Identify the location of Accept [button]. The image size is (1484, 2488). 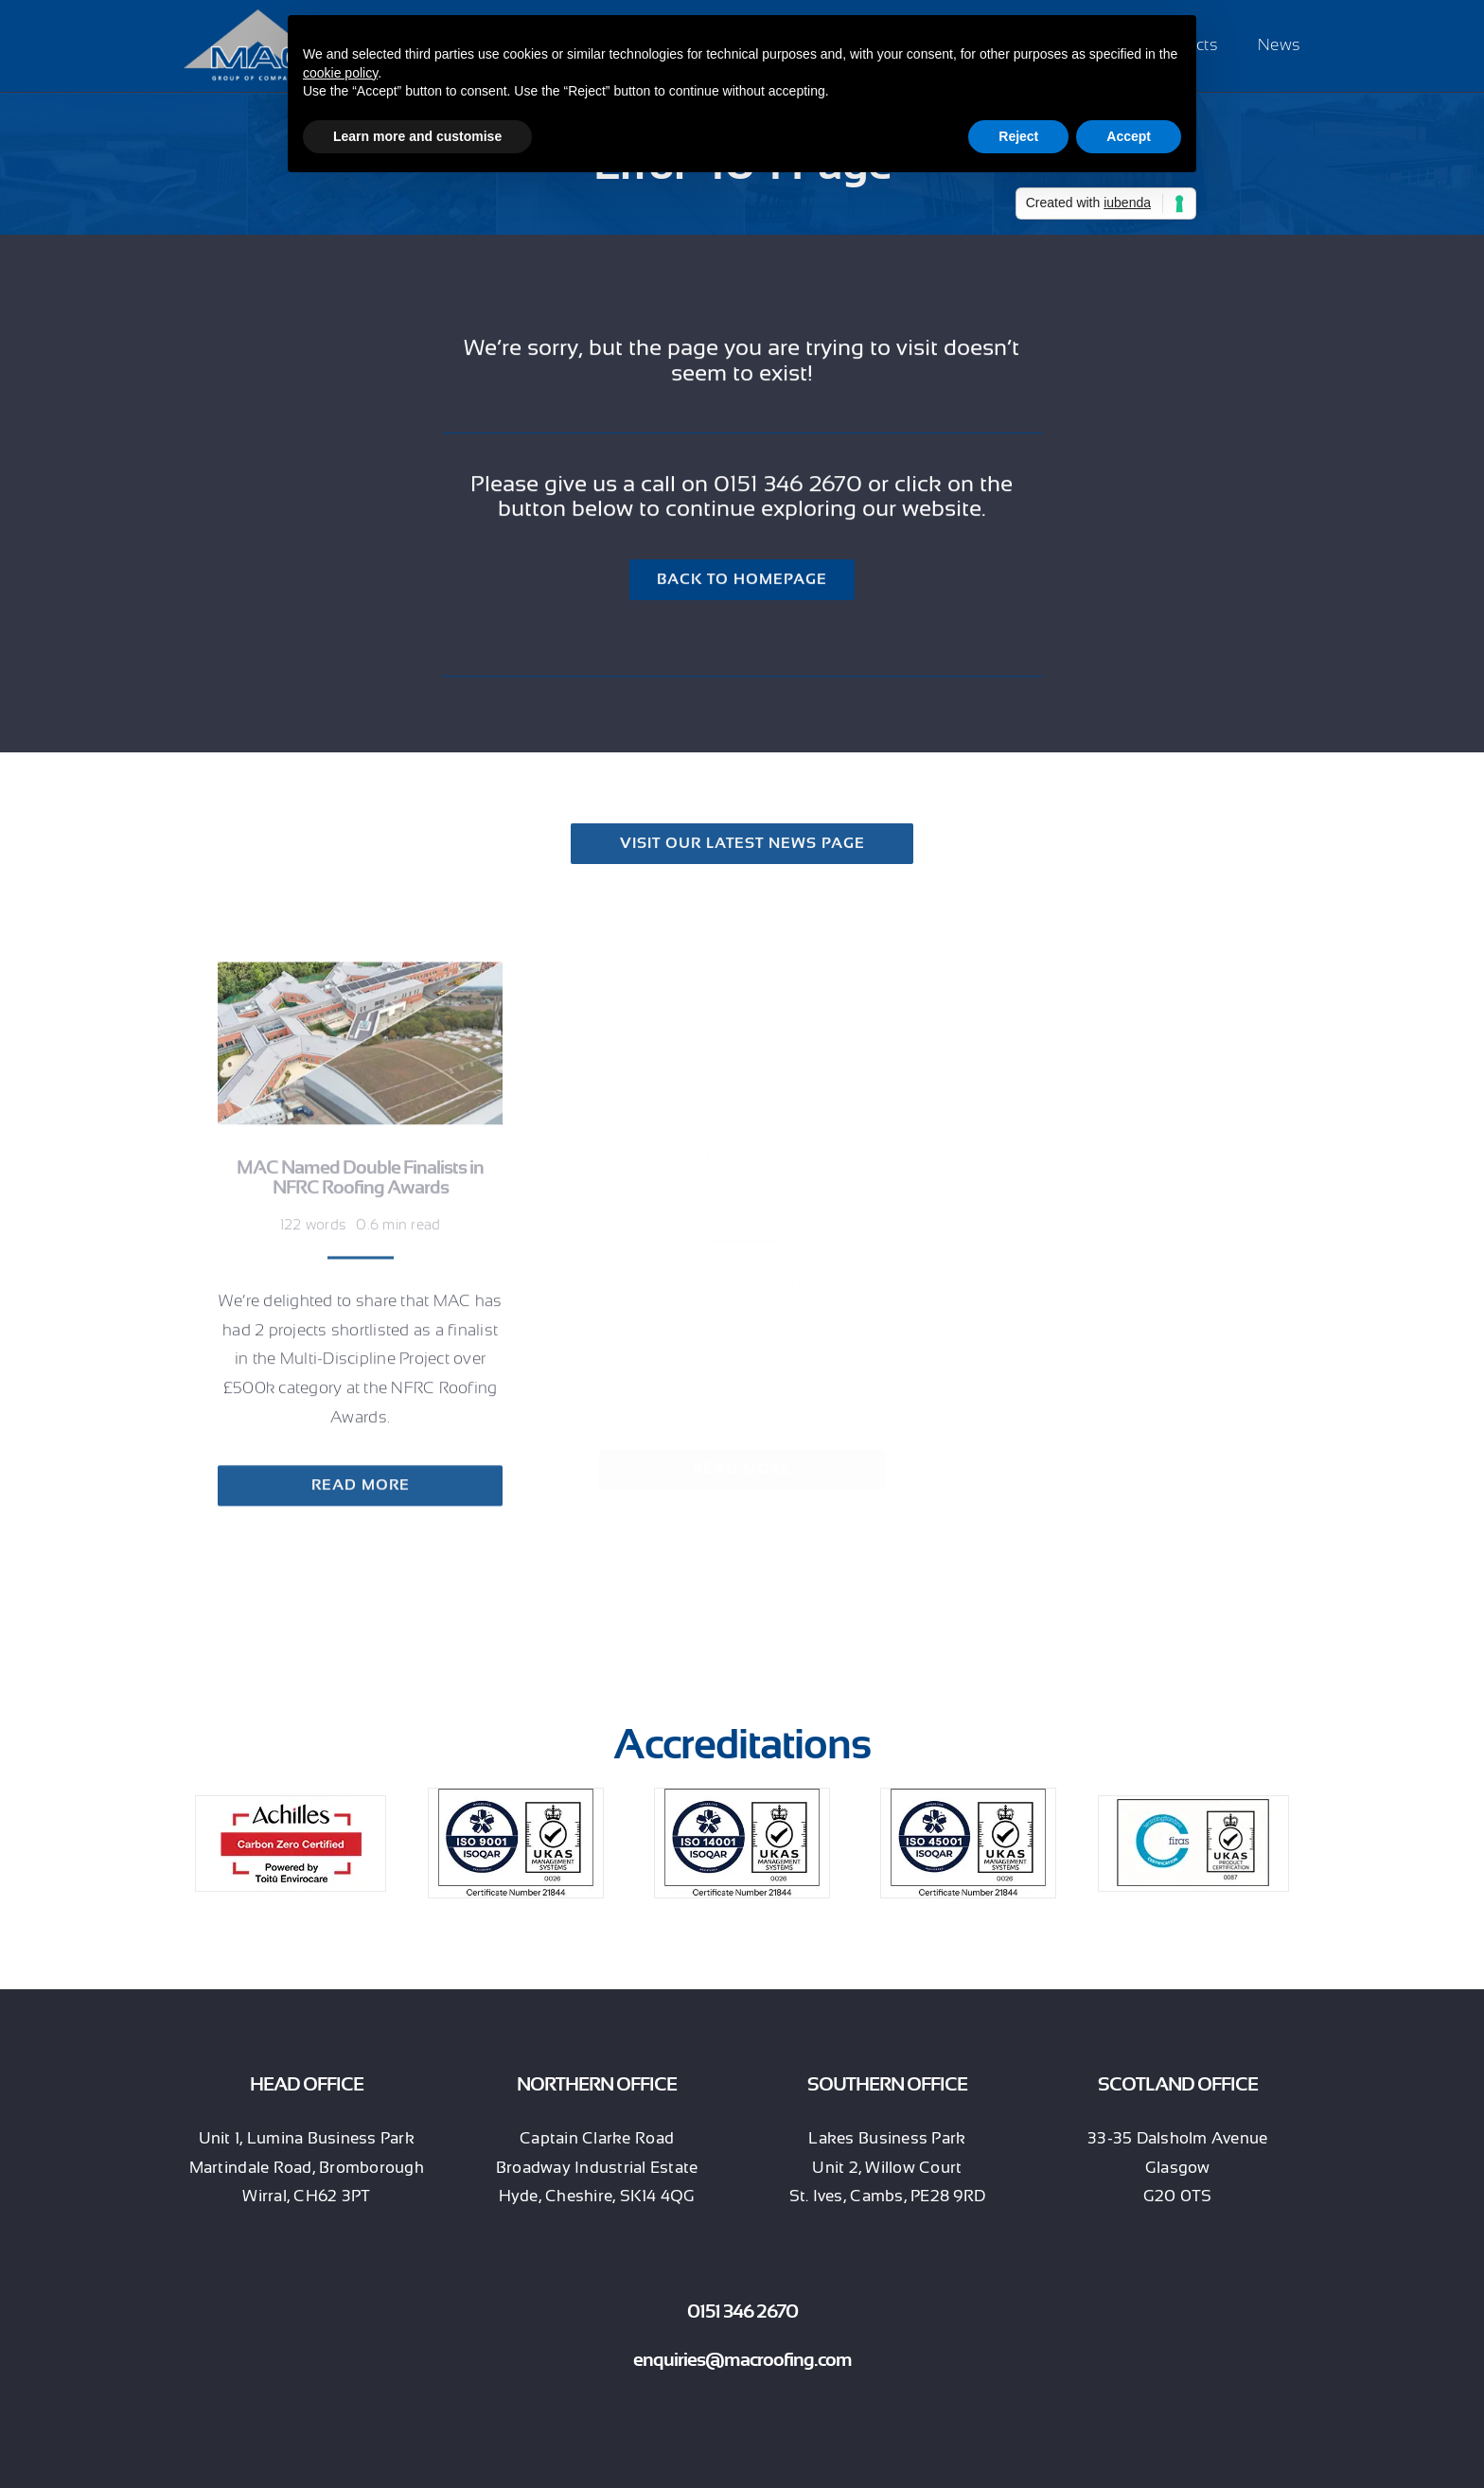
(1128, 136).